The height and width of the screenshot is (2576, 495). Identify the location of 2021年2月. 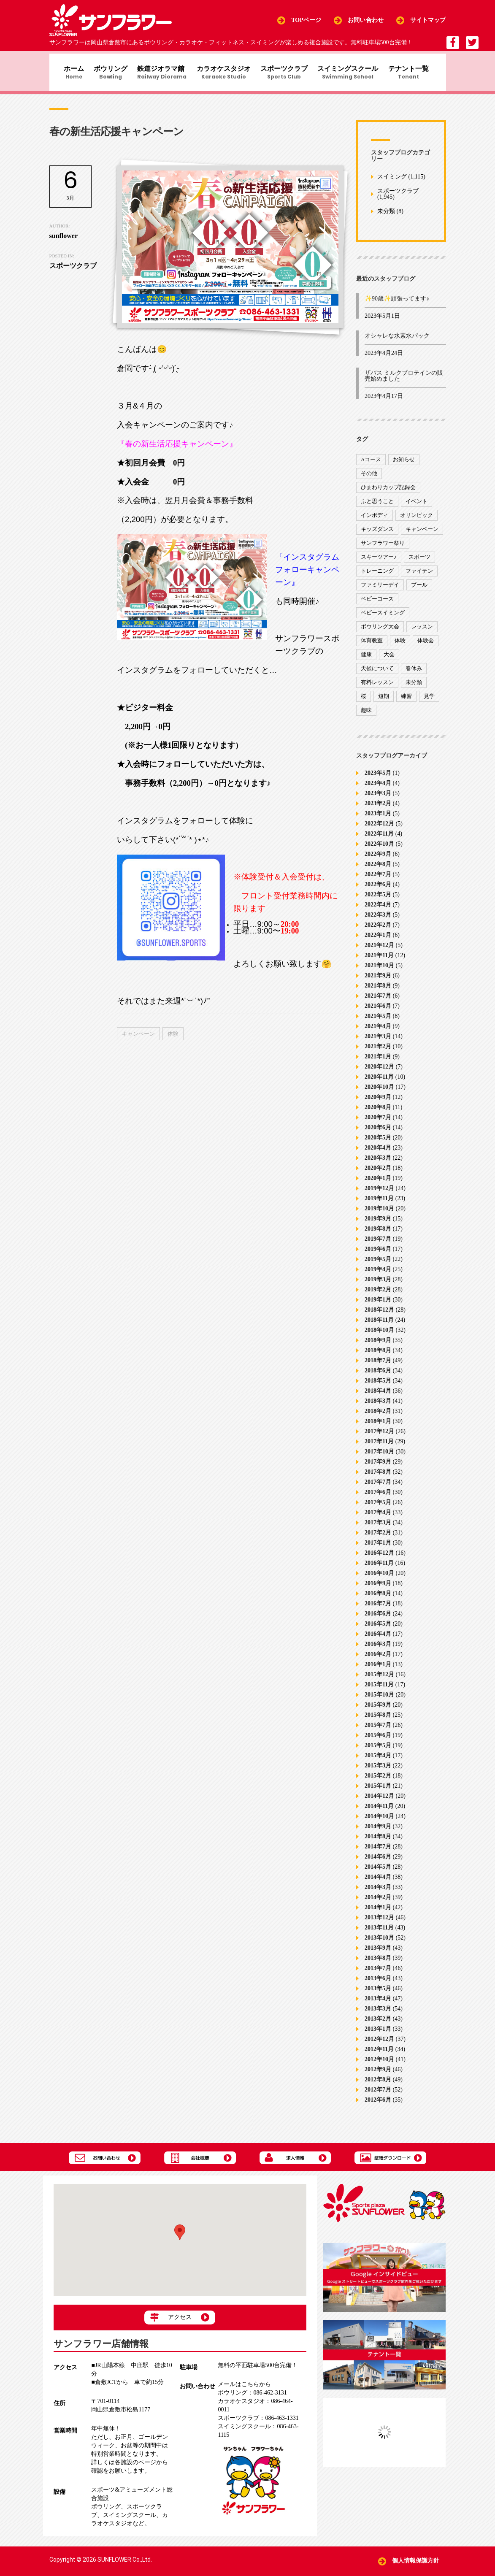
(378, 1053).